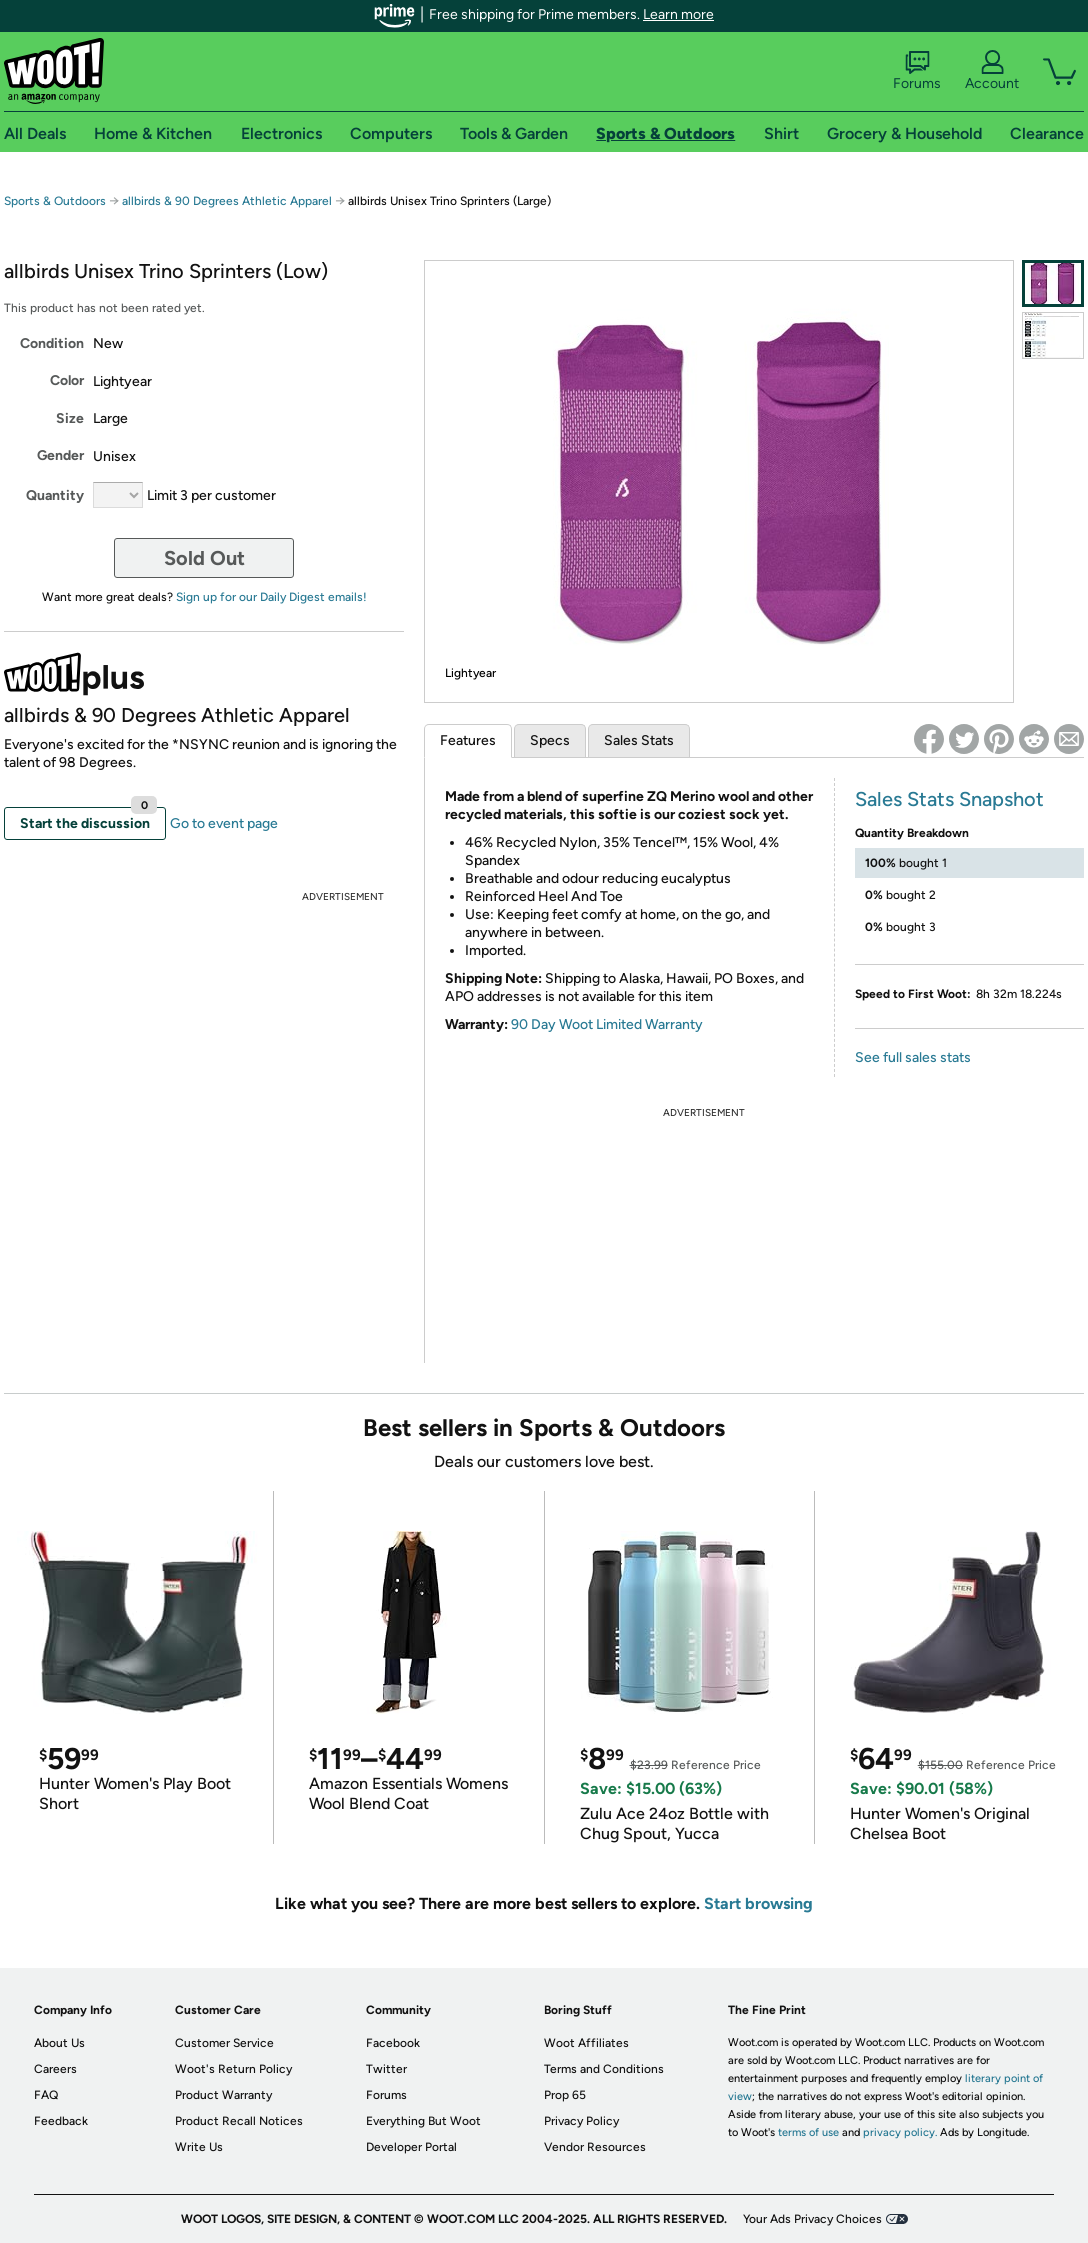  Describe the element at coordinates (913, 1057) in the screenshot. I see `See full sales stats` at that location.